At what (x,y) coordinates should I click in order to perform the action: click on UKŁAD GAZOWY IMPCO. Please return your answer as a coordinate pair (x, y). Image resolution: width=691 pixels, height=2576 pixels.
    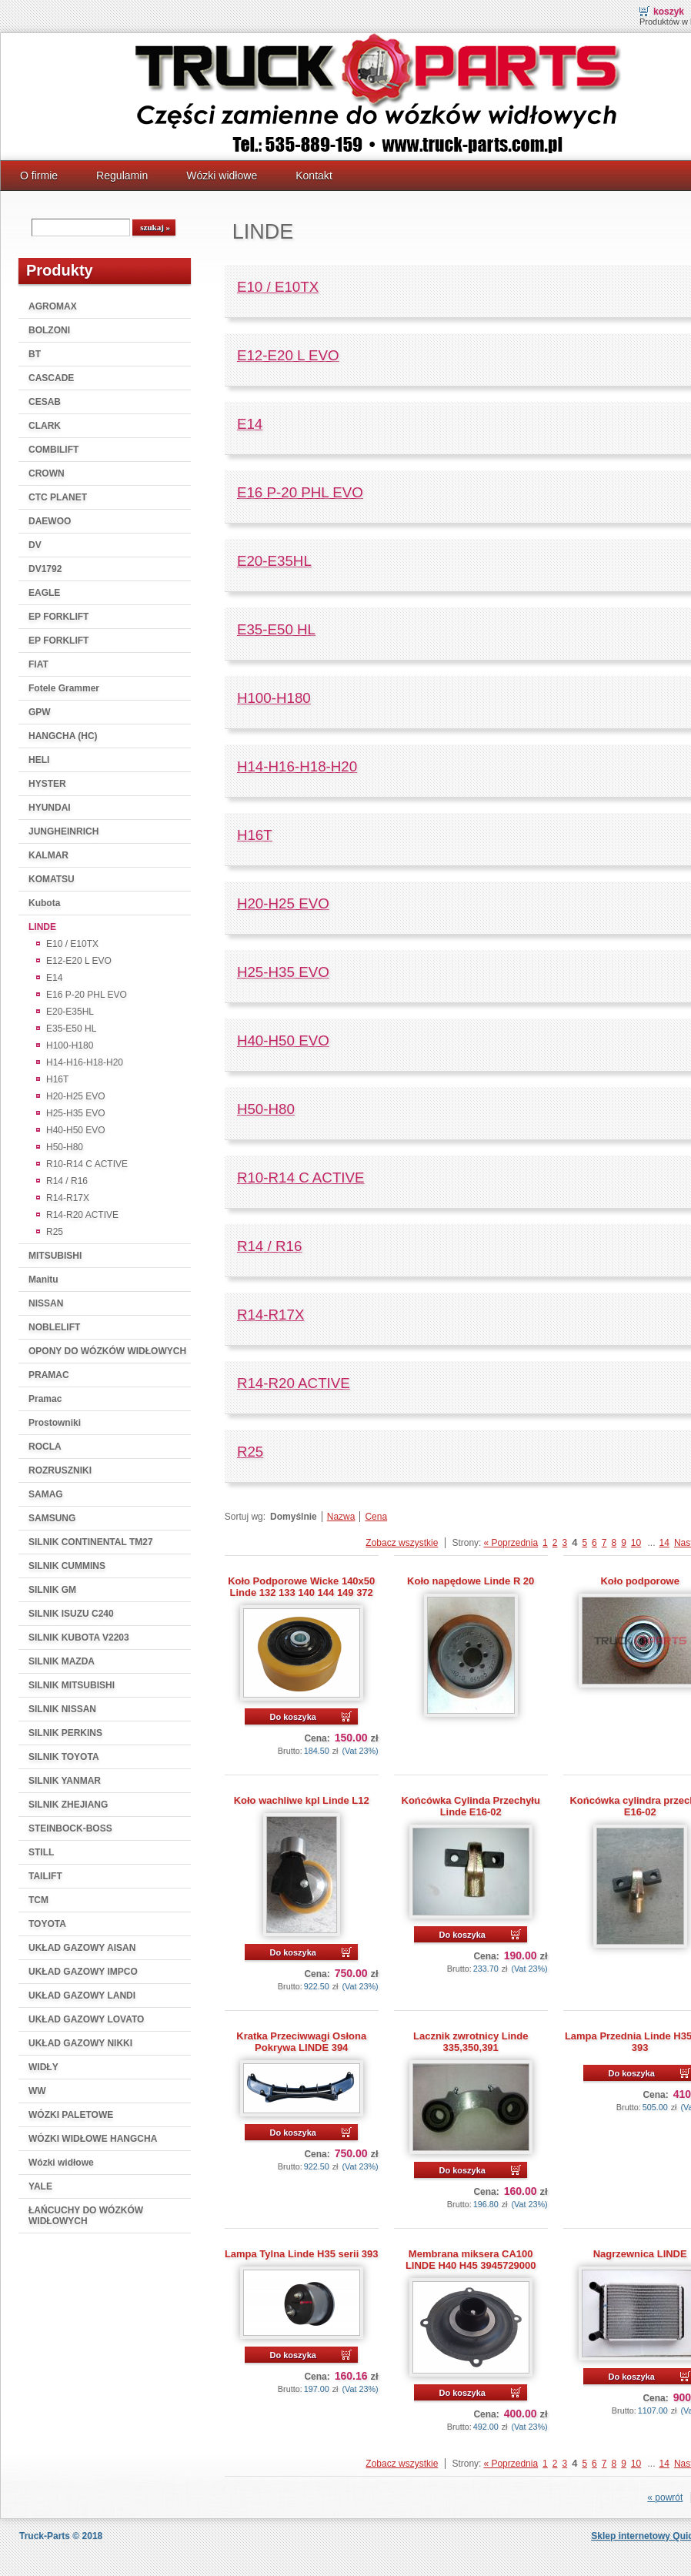
    Looking at the image, I should click on (83, 1971).